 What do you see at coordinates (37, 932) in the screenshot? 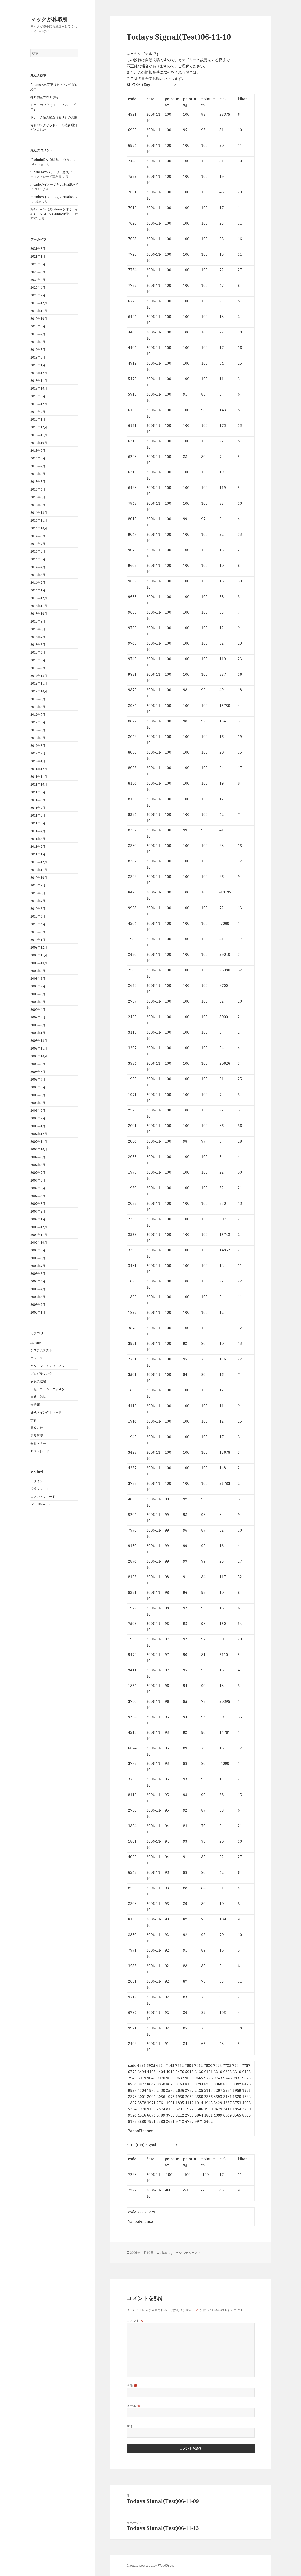
I see `2010年3月` at bounding box center [37, 932].